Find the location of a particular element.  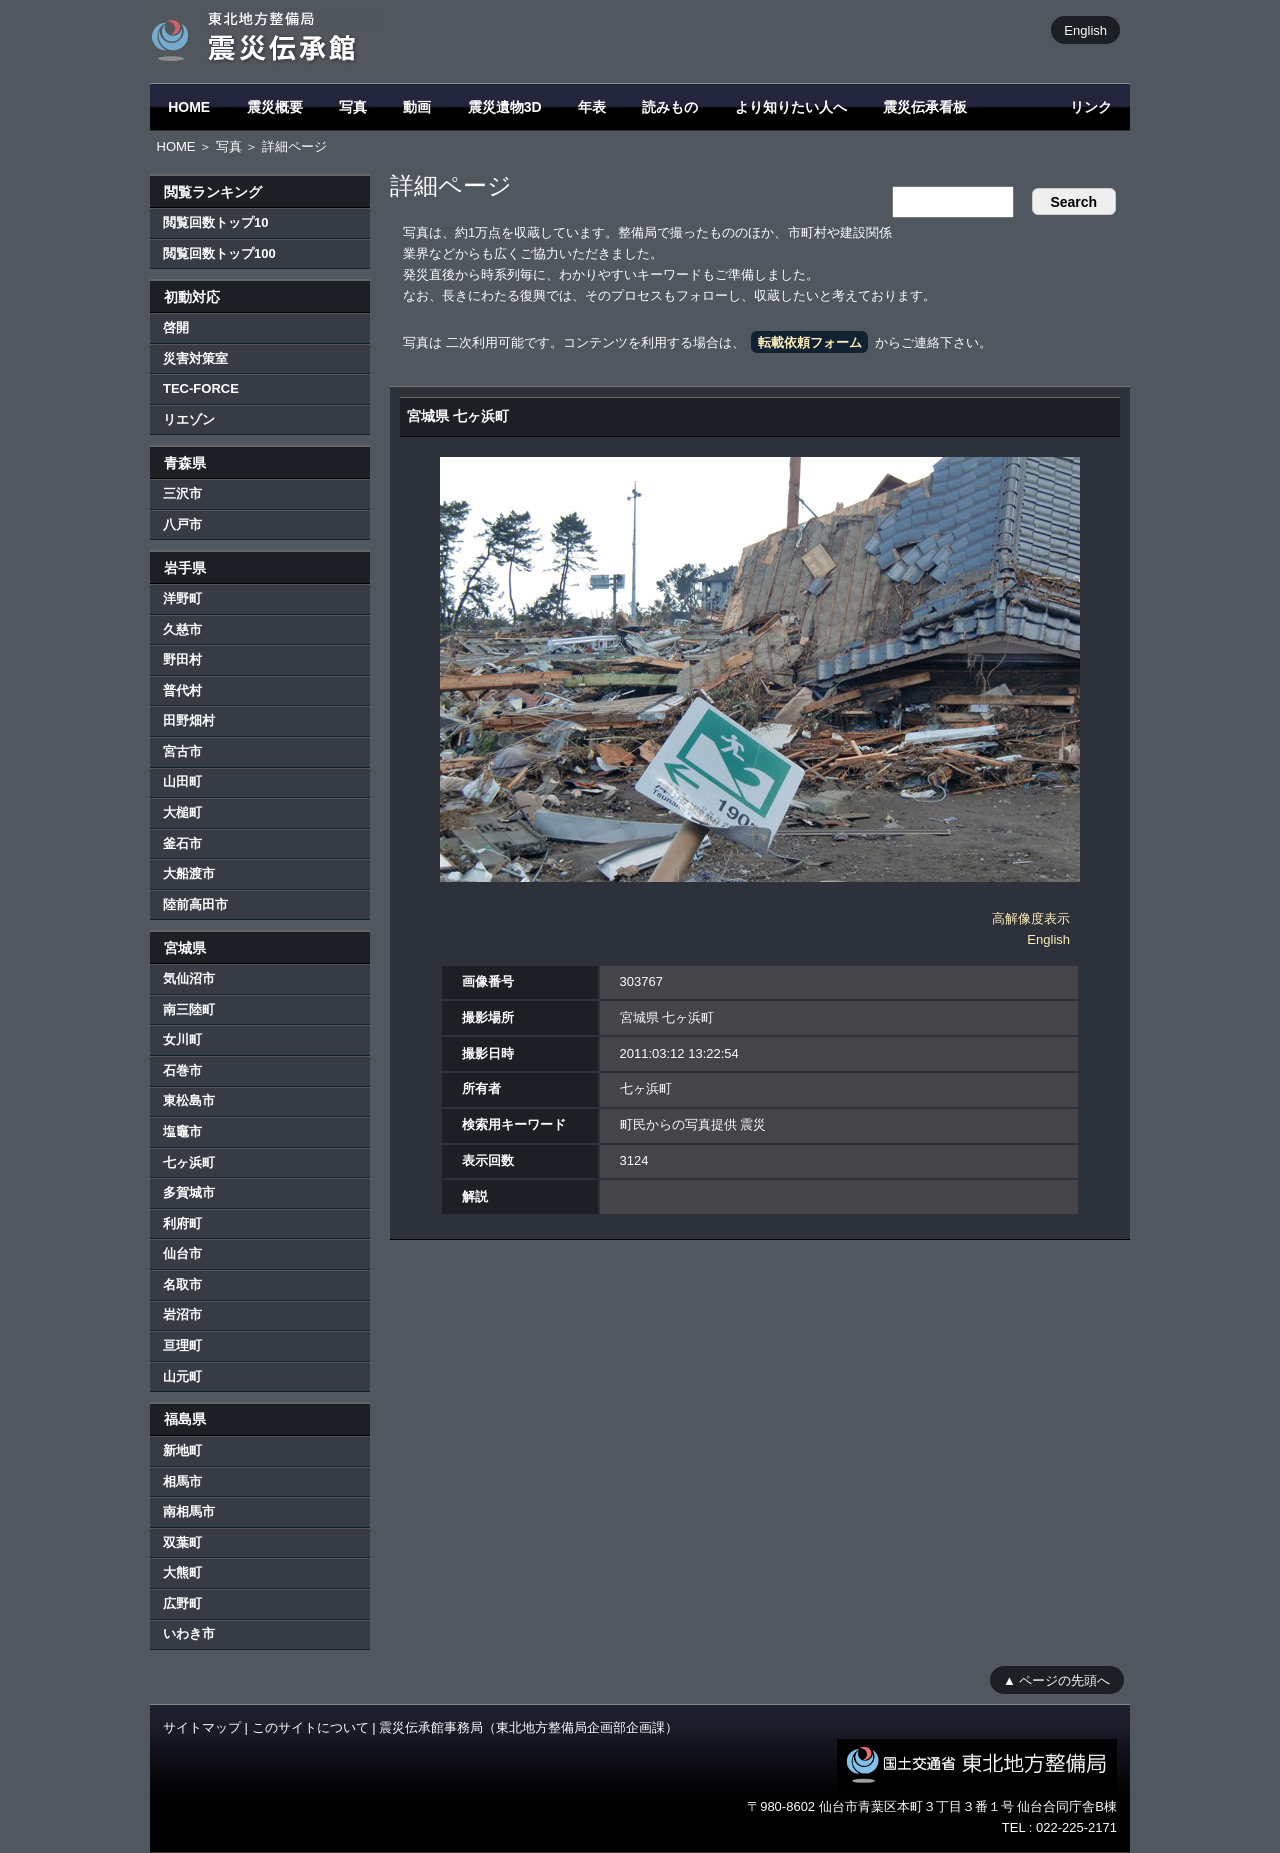

転載依頼フォーム is located at coordinates (810, 342).